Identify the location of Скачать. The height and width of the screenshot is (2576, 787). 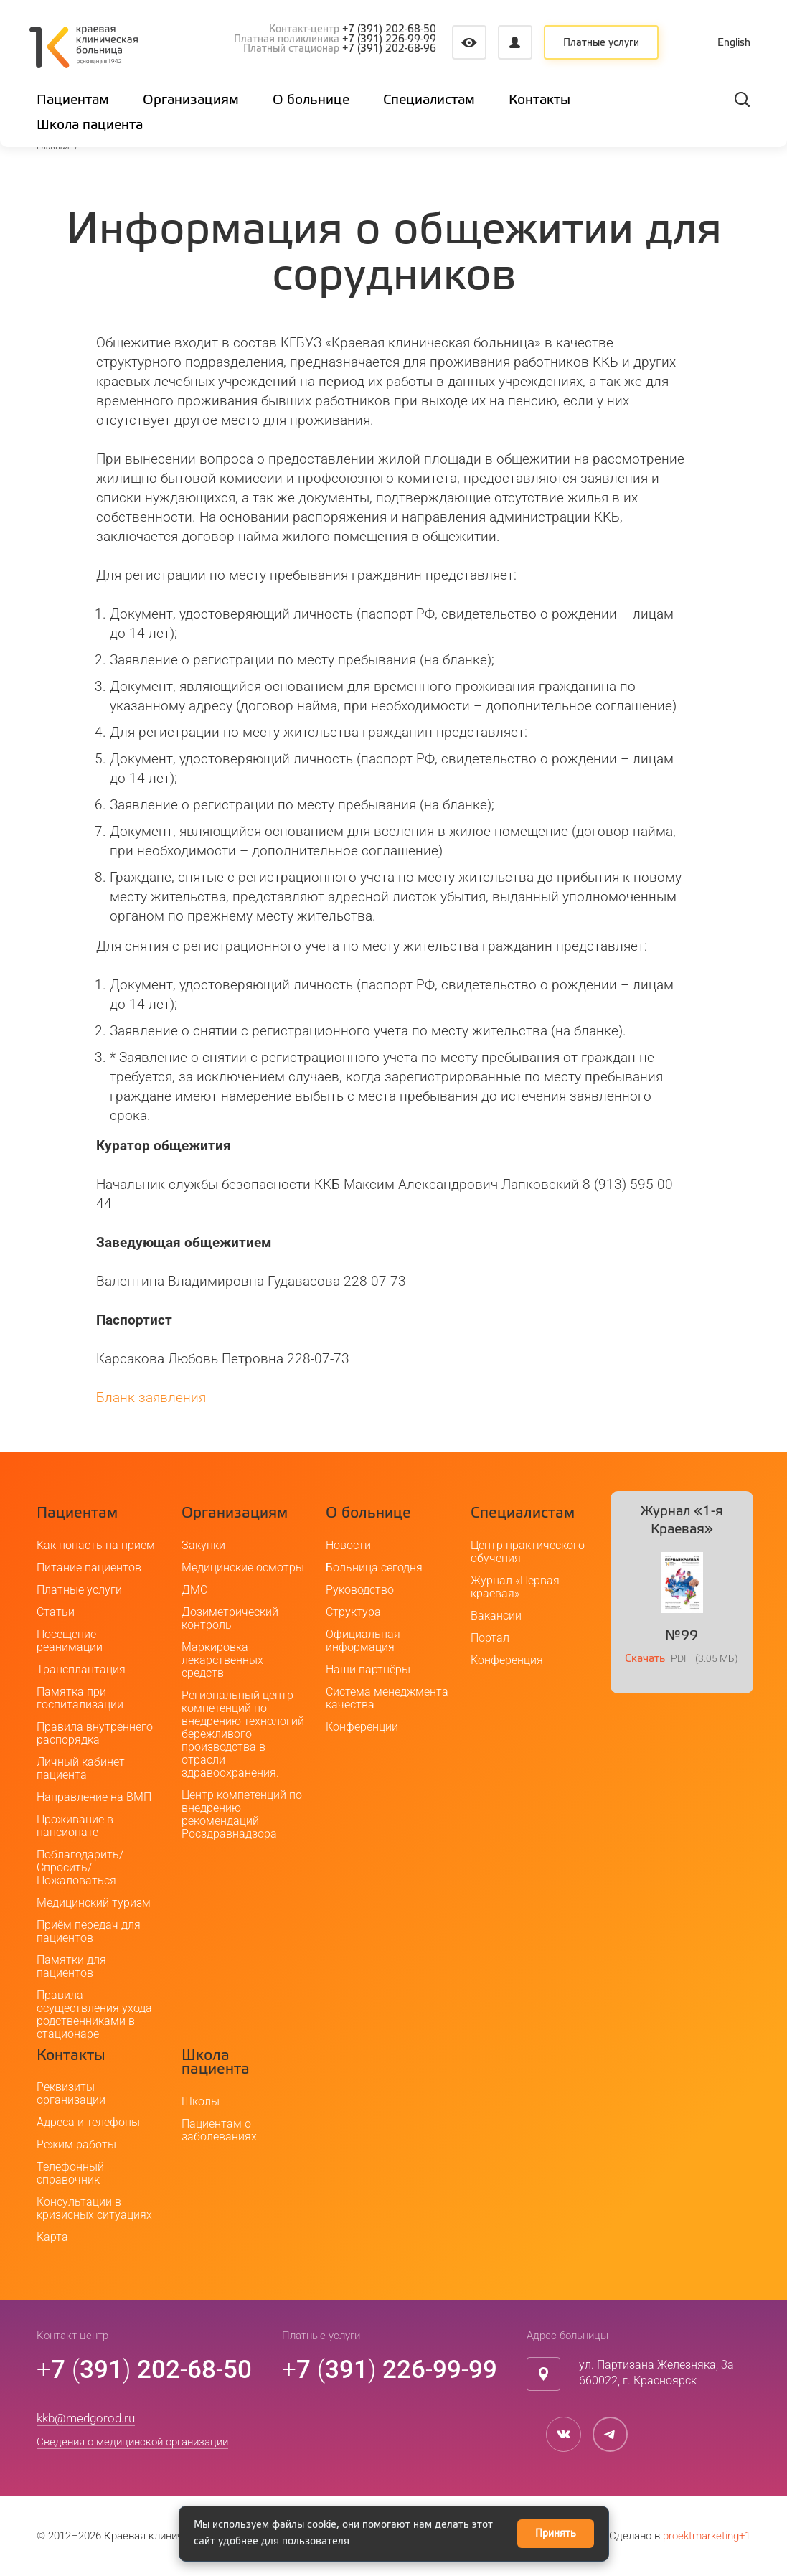
(645, 1658).